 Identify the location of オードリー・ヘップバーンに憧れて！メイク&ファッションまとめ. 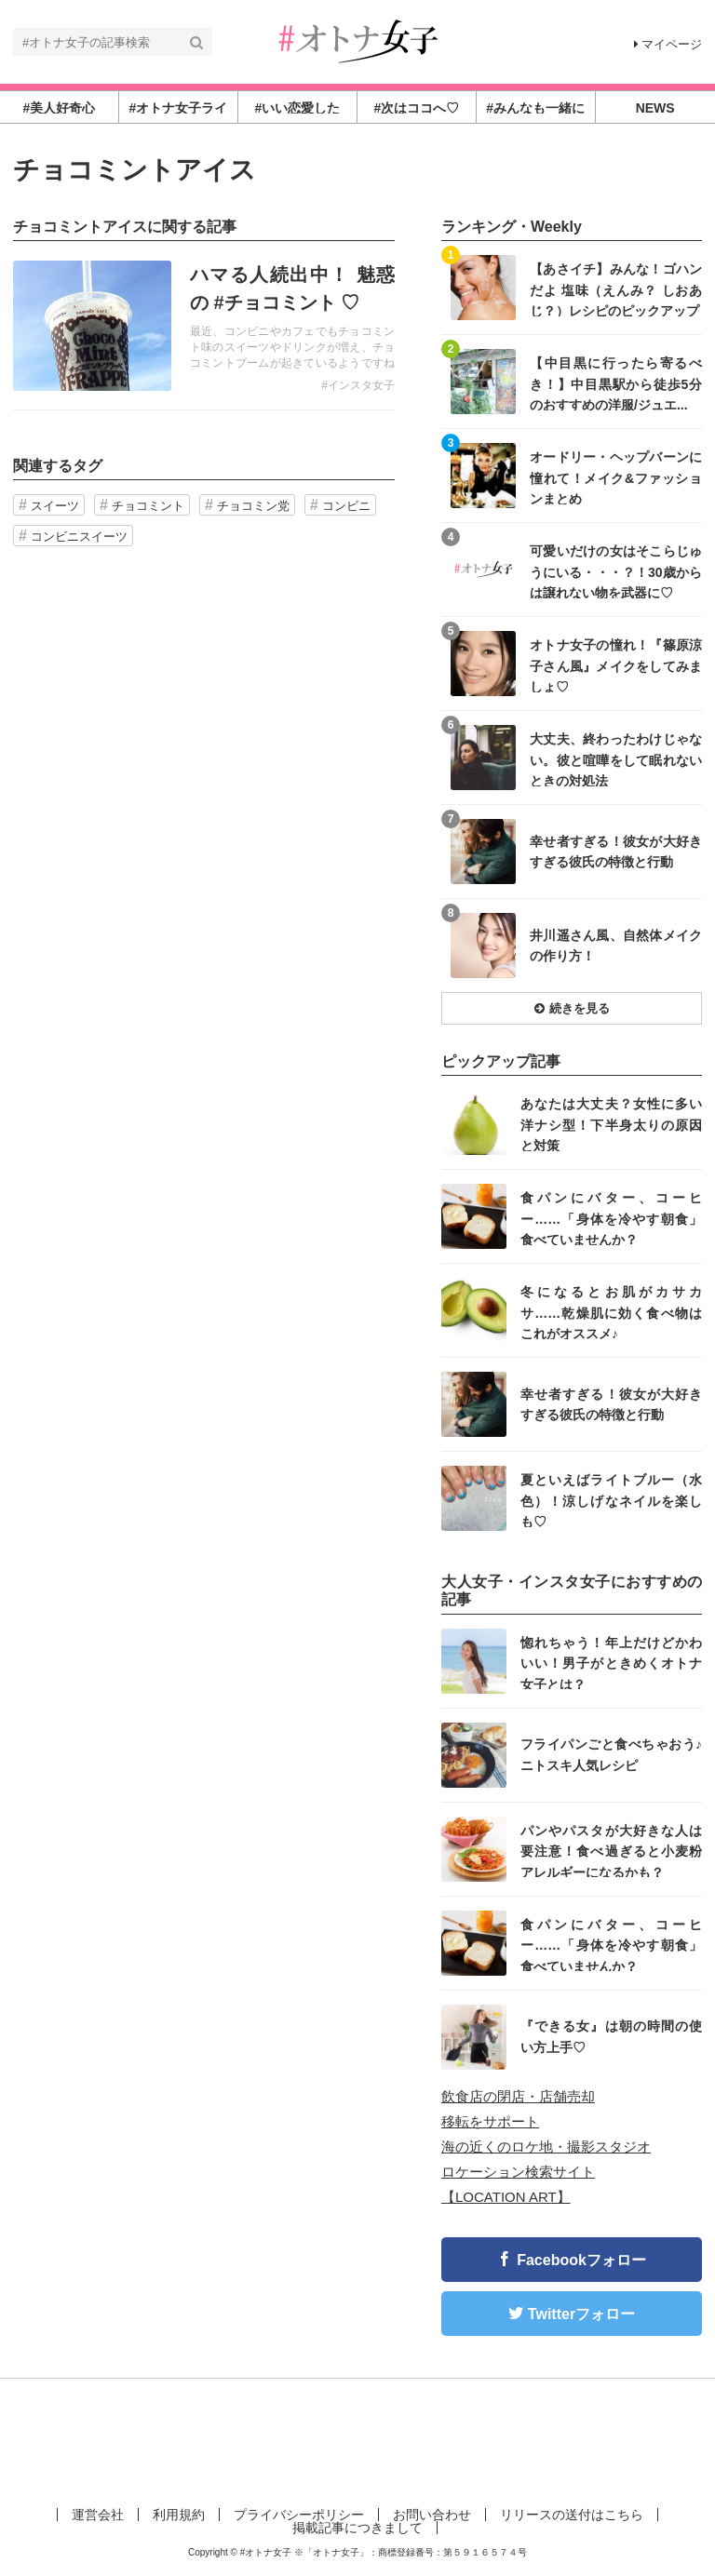
(616, 476).